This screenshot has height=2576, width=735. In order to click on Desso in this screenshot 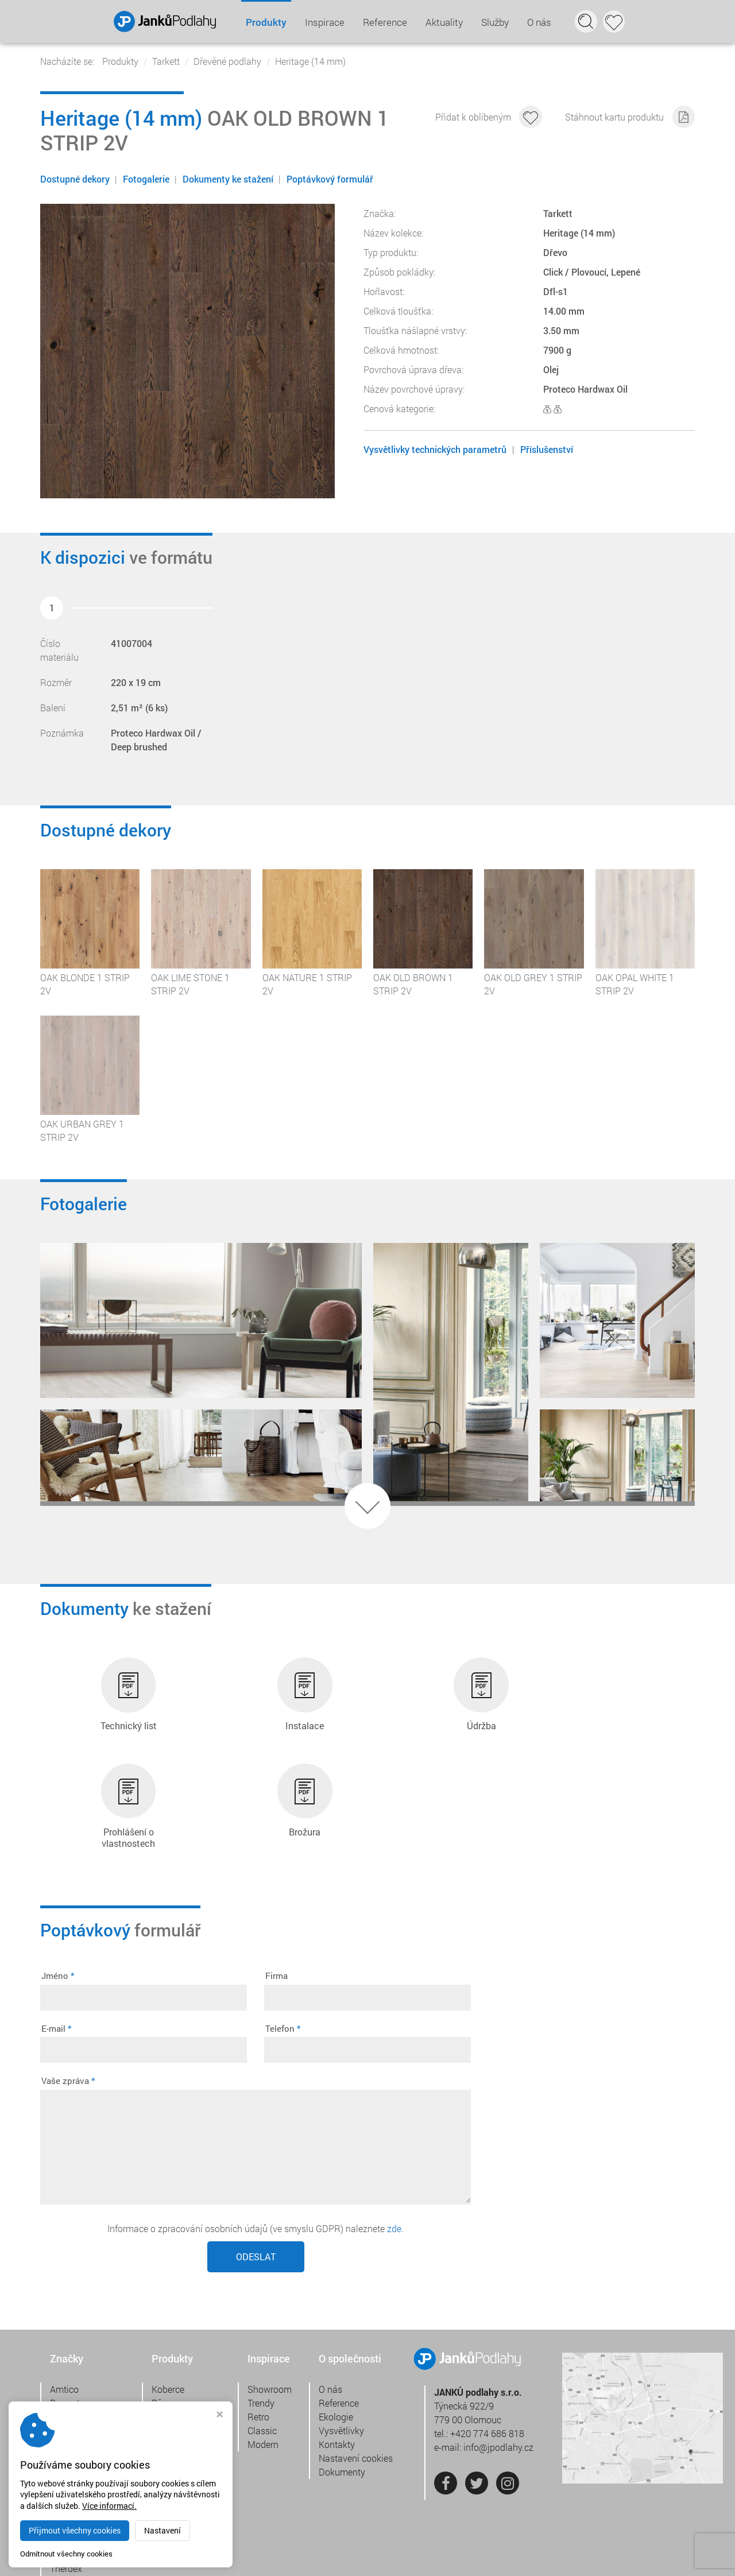, I will do `click(62, 2318)`.